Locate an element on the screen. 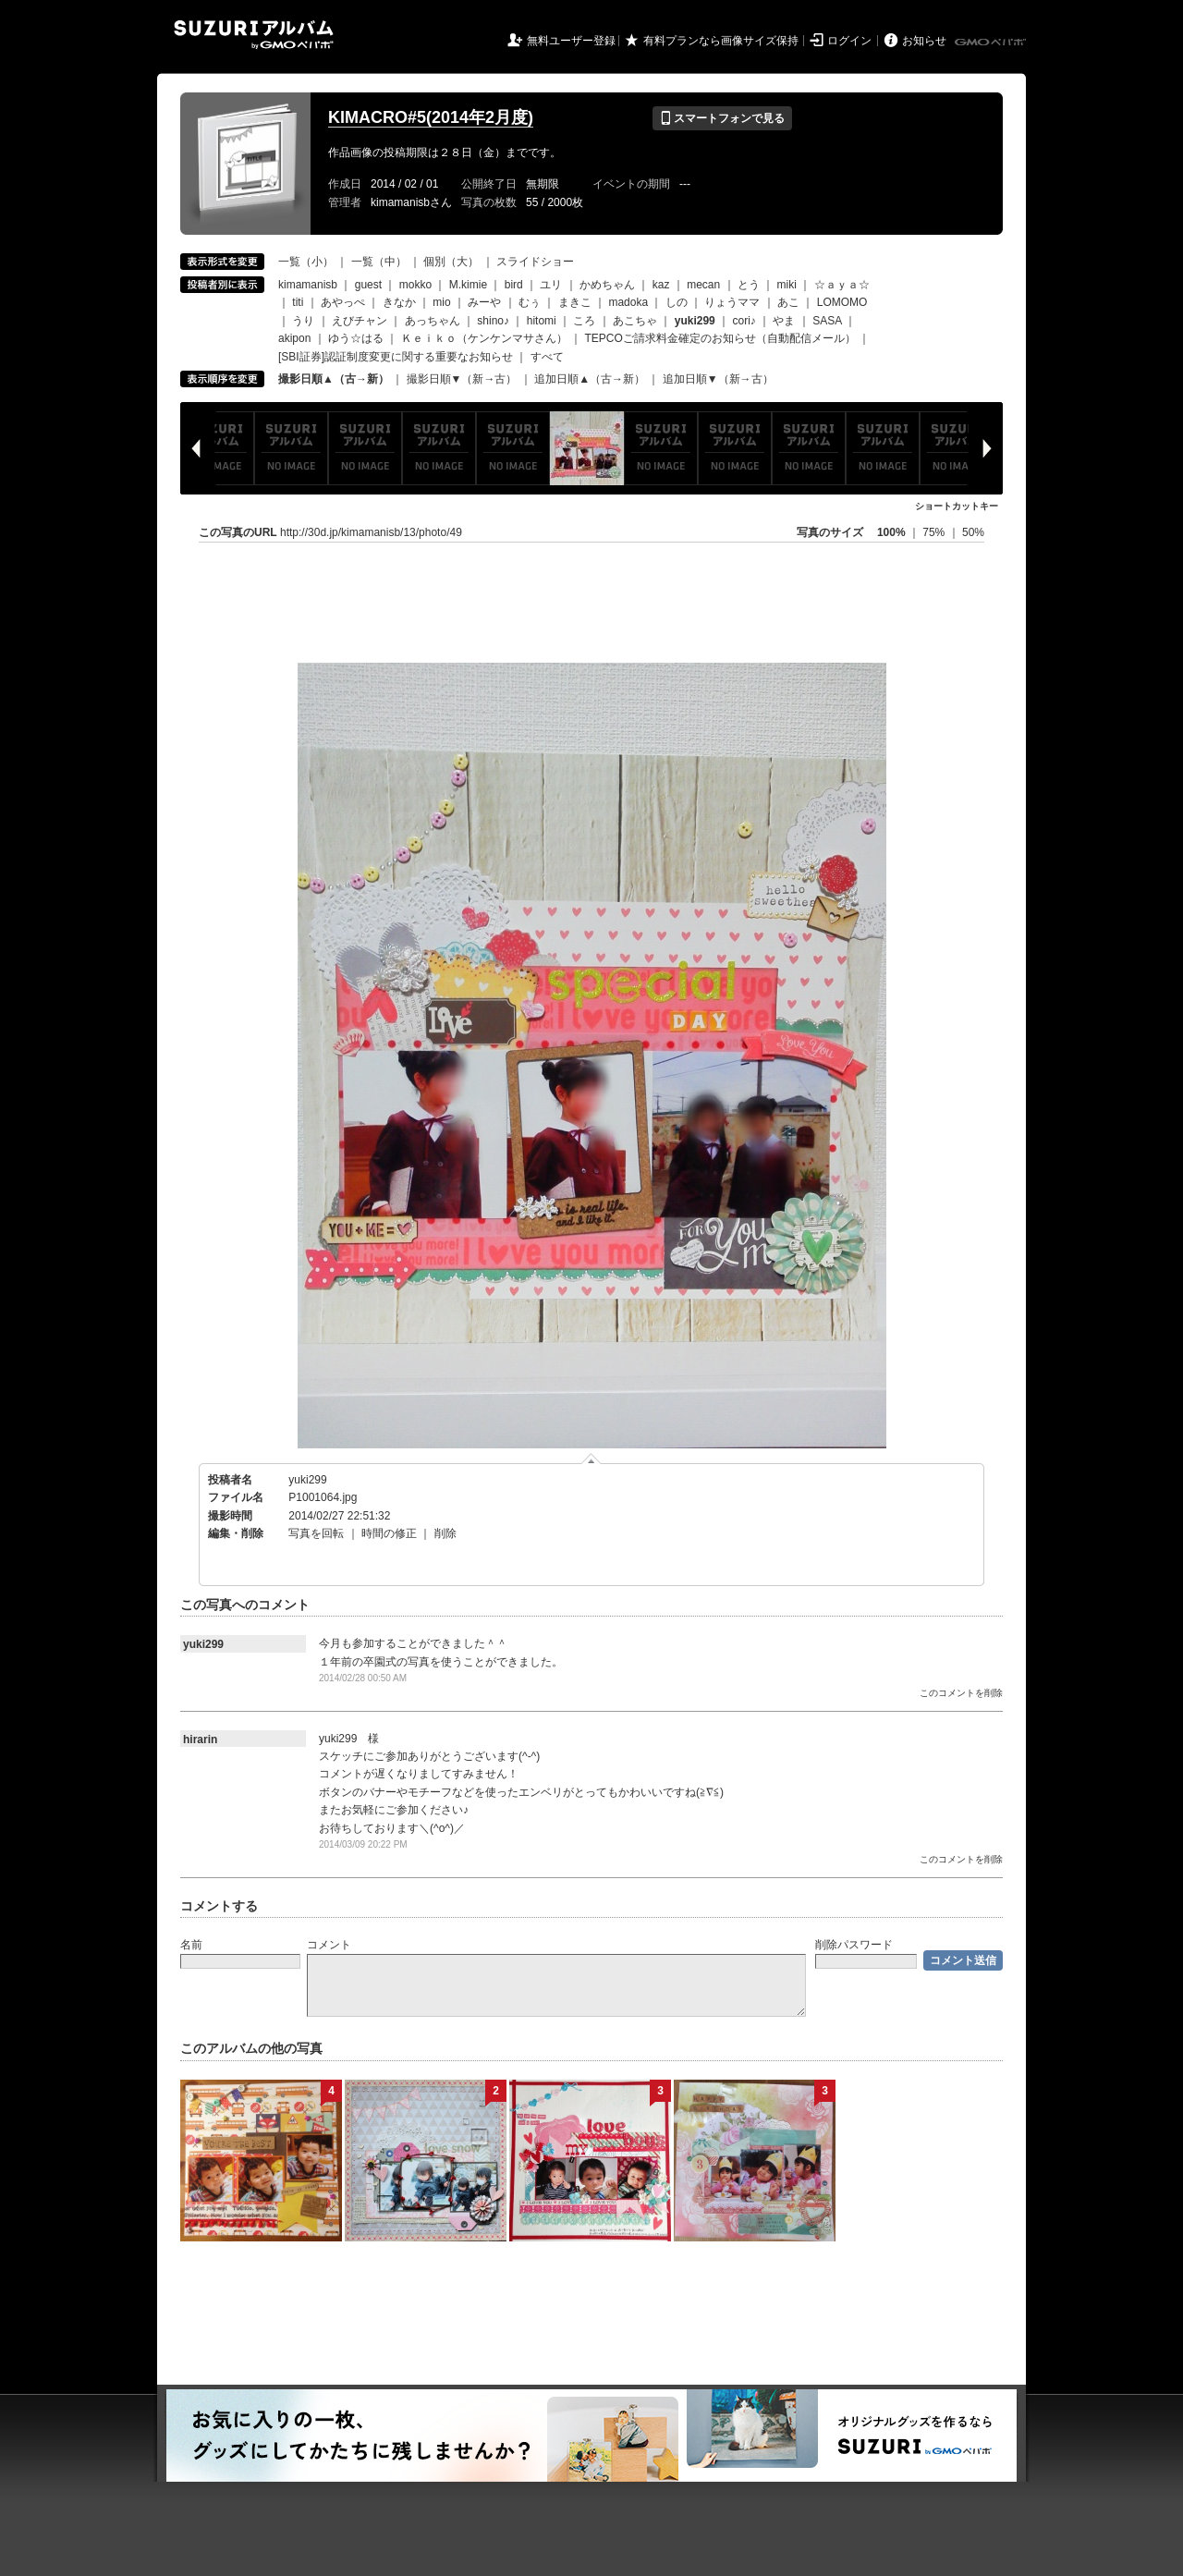 This screenshot has width=1183, height=2576. kimamanisb is located at coordinates (307, 284).